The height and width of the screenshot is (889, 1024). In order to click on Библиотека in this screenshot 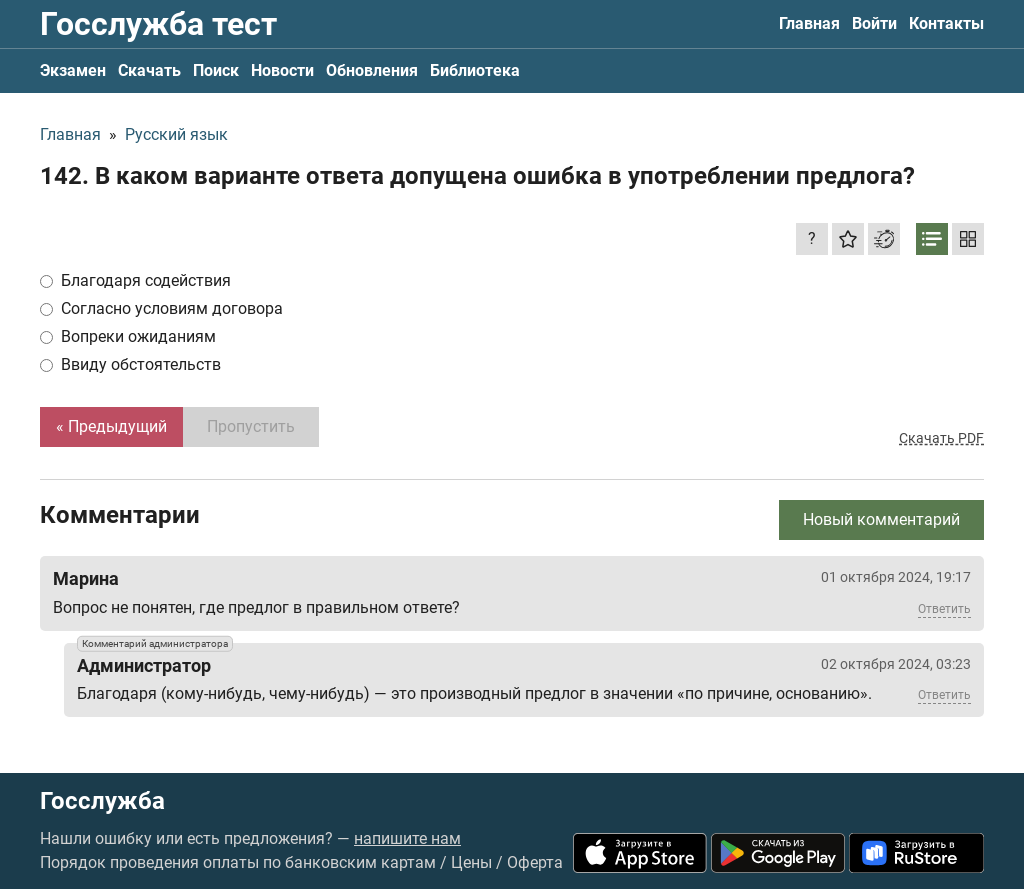, I will do `click(475, 70)`.